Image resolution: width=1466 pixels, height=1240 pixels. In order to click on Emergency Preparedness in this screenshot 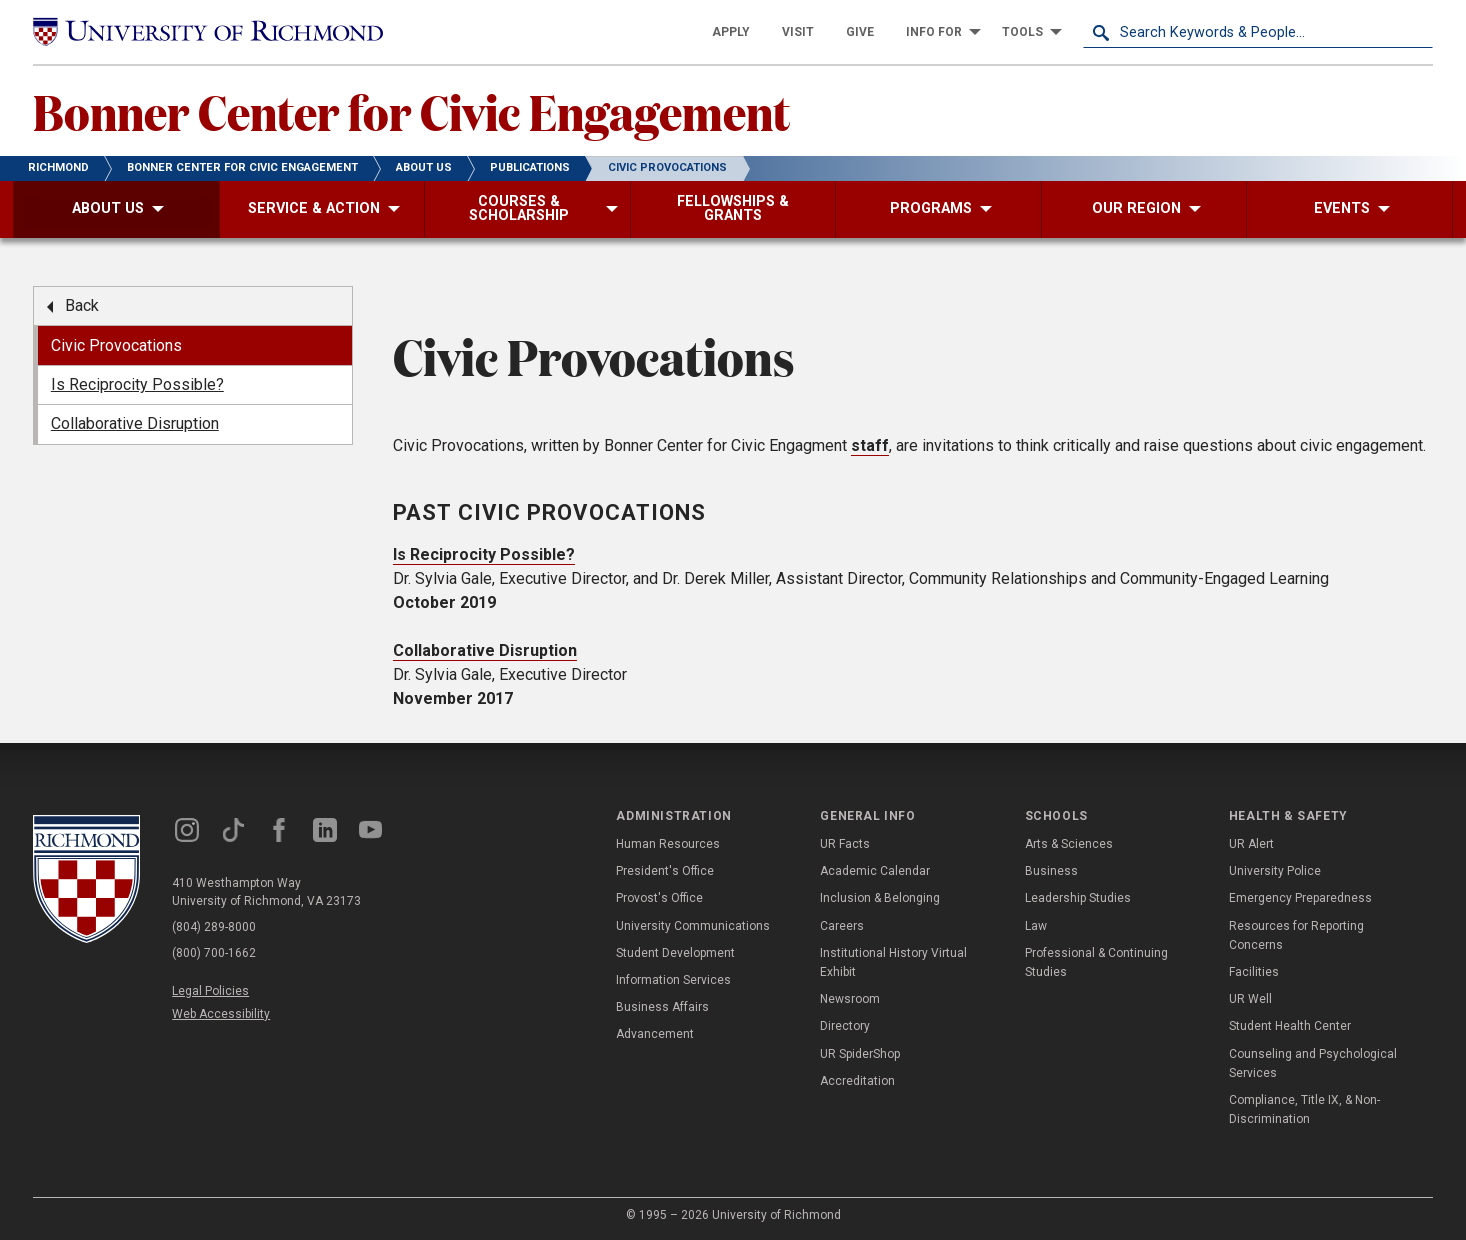, I will do `click(1300, 898)`.